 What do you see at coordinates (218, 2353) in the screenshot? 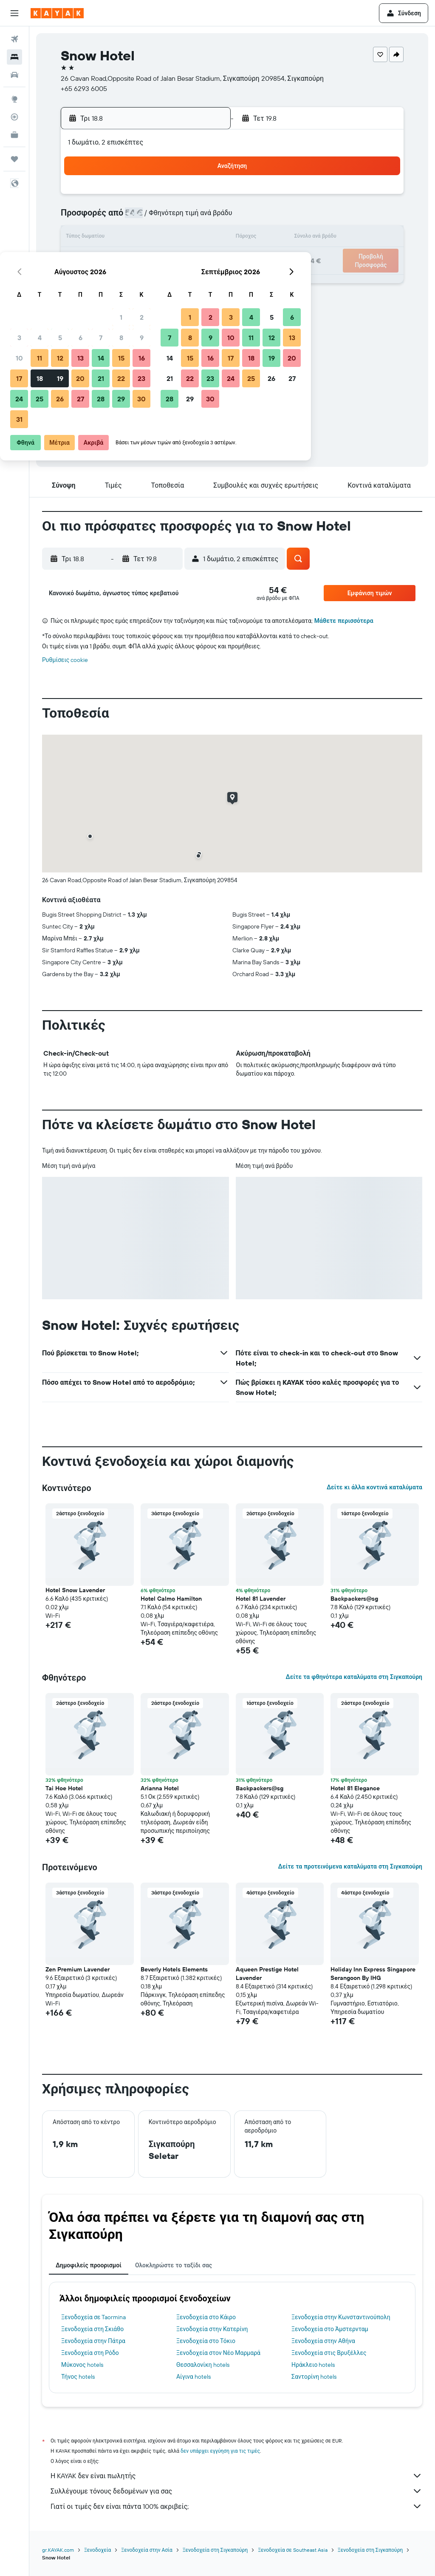
I see `Ξενοδοχεία στον Νέο Μαρμαρά` at bounding box center [218, 2353].